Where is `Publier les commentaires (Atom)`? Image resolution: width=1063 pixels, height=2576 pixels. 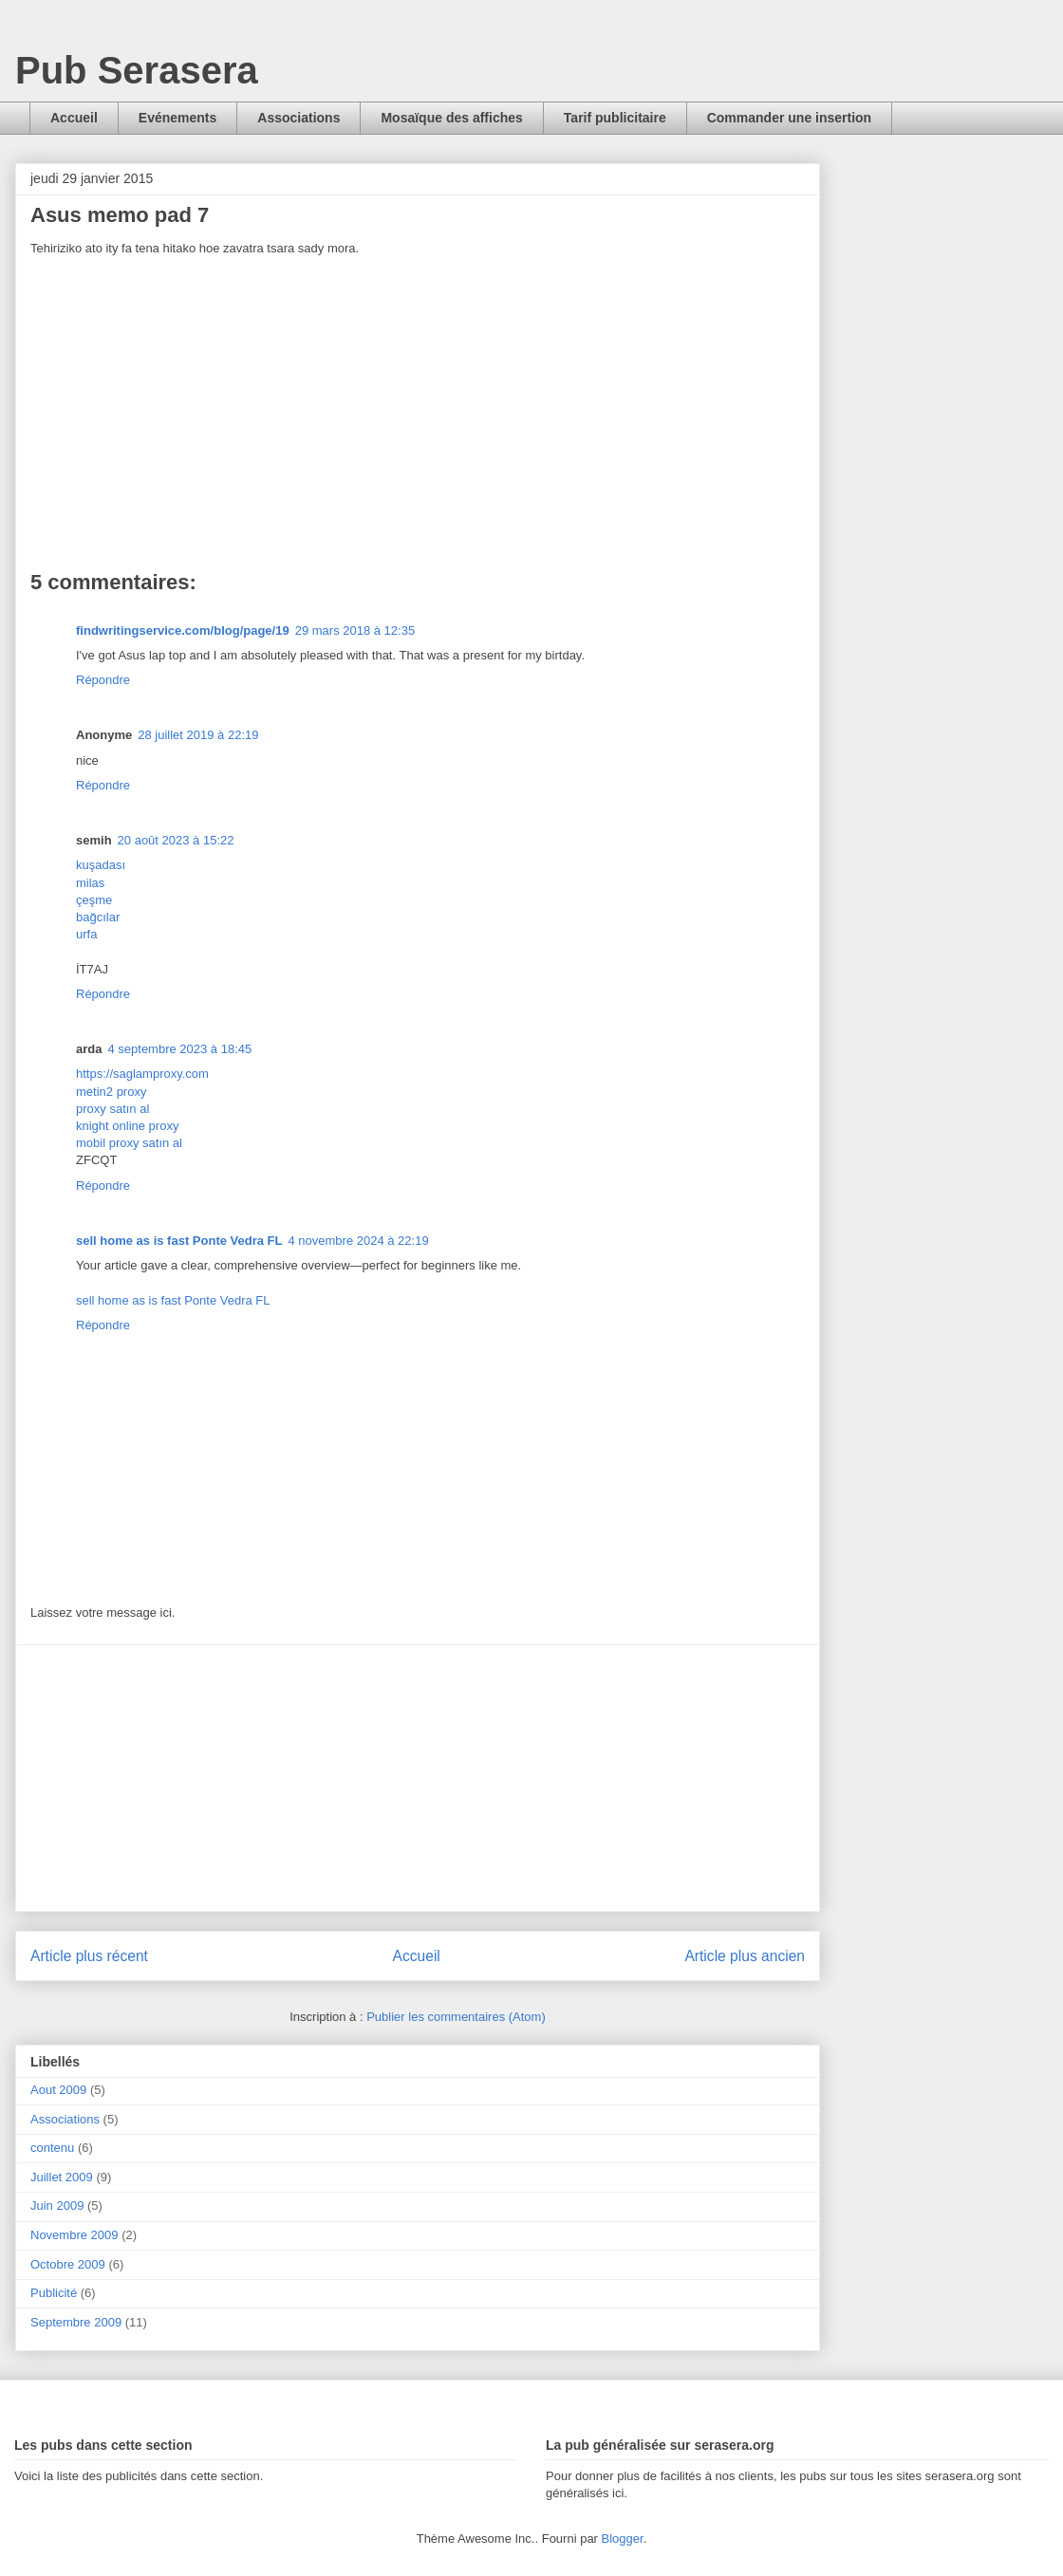 Publier les commentaires (Atom) is located at coordinates (456, 2017).